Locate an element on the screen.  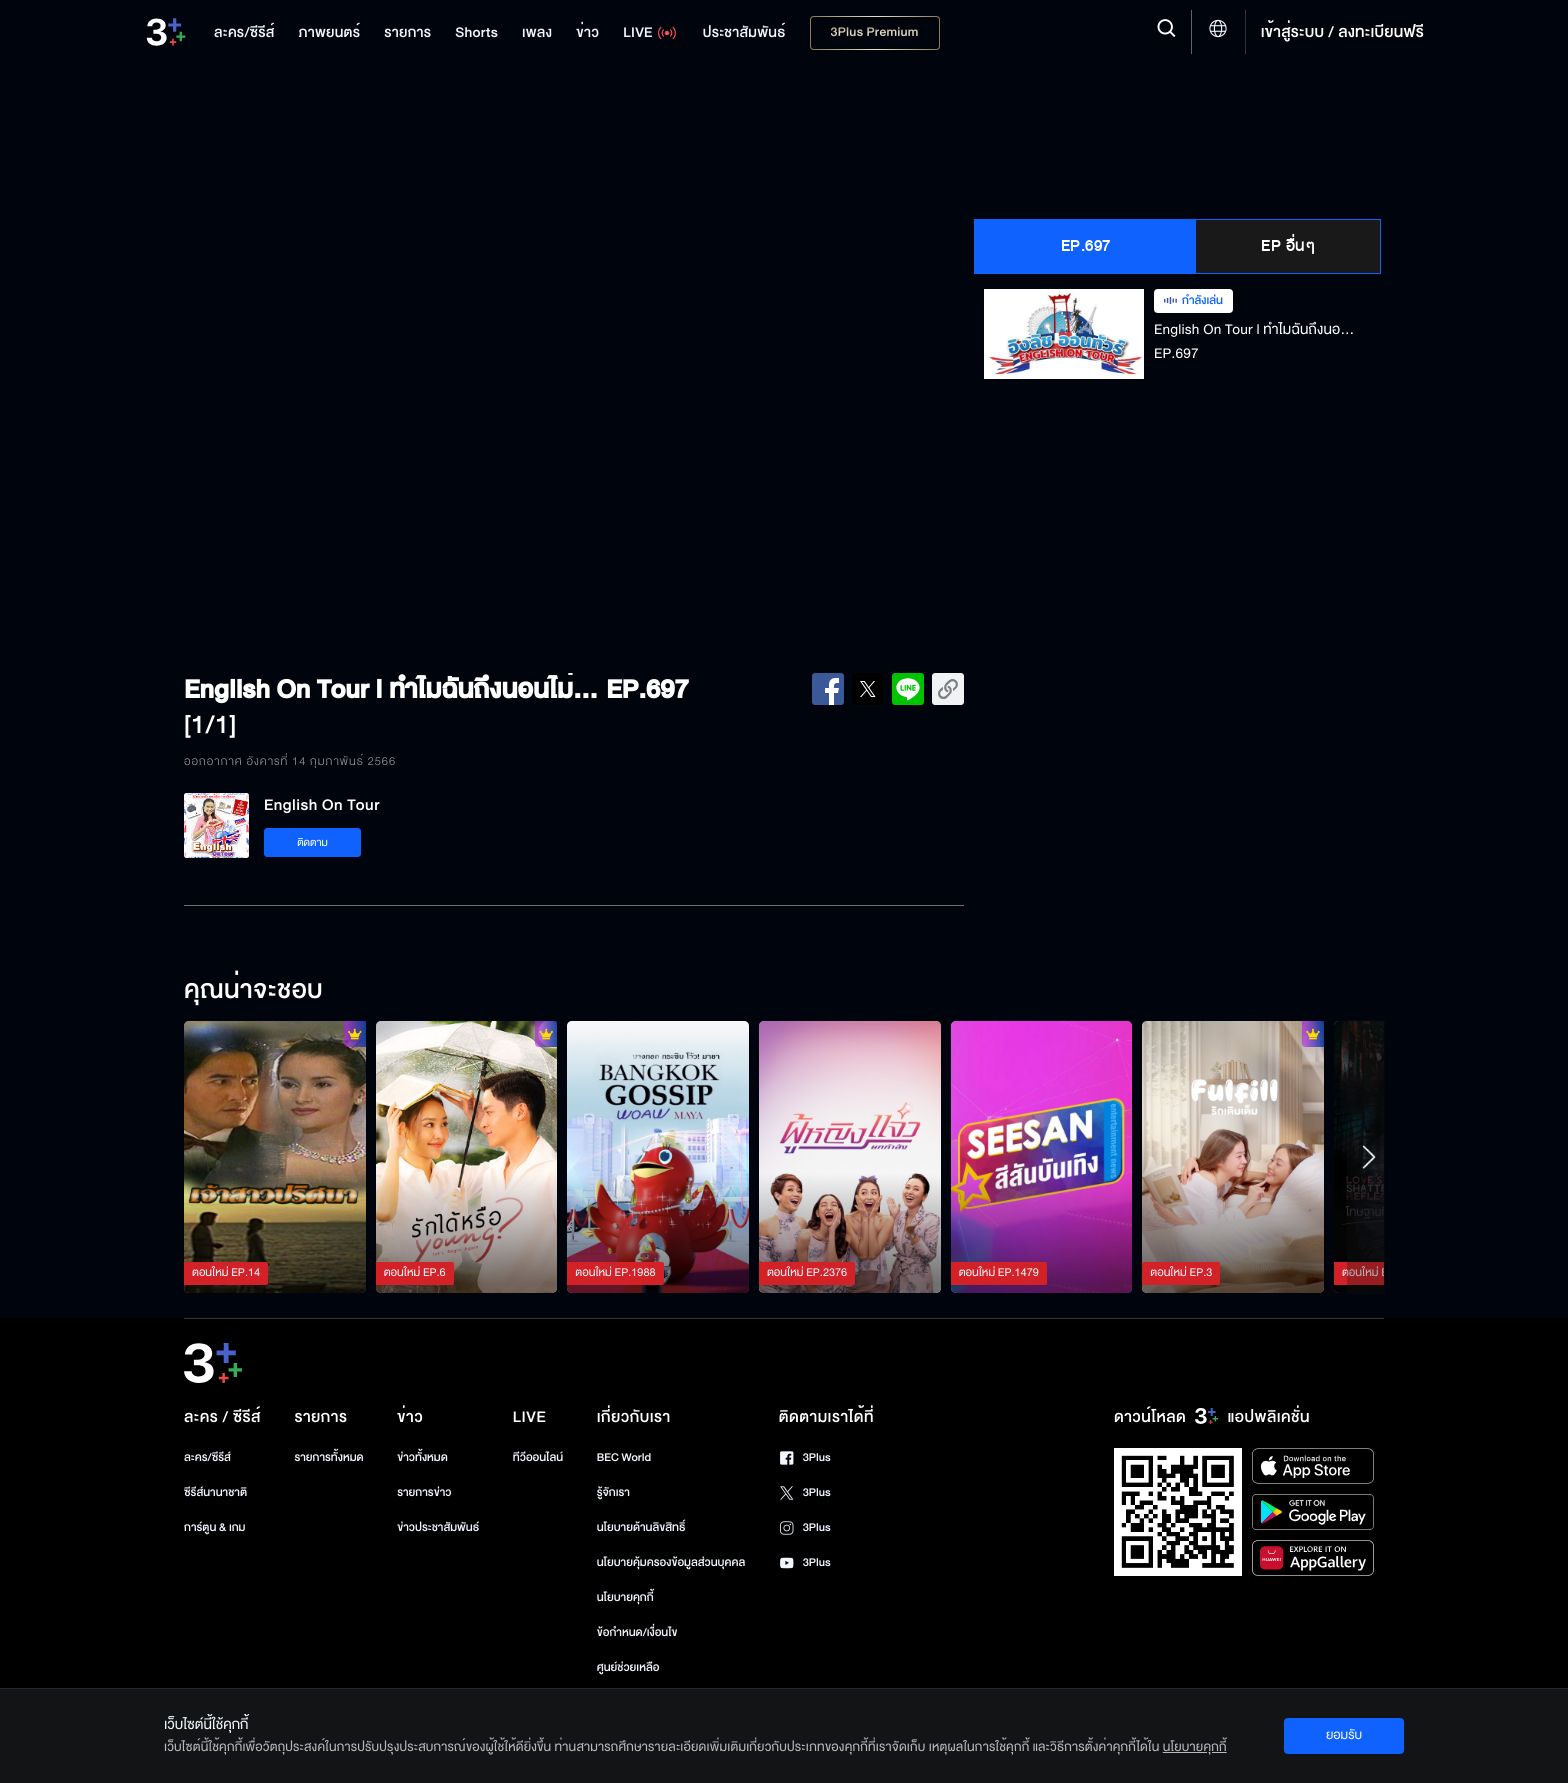
ศูนย์ช่วยเหลือ is located at coordinates (628, 1667).